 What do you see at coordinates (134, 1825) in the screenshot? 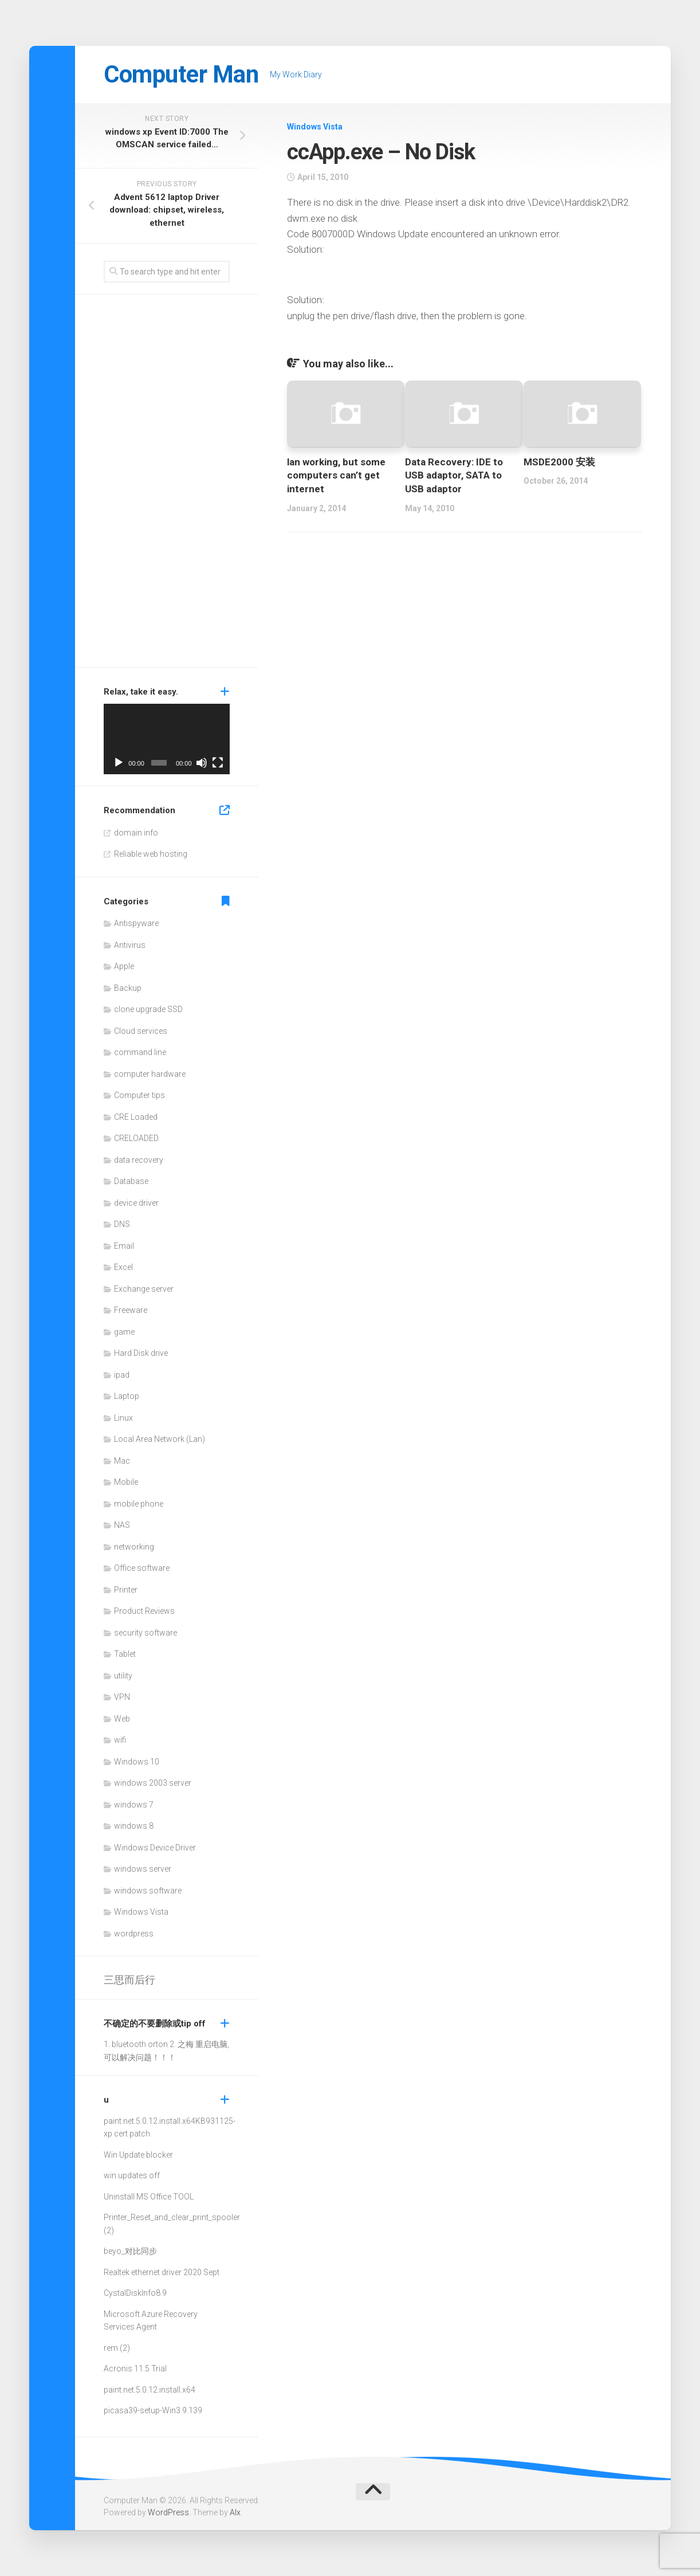
I see `windows 8` at bounding box center [134, 1825].